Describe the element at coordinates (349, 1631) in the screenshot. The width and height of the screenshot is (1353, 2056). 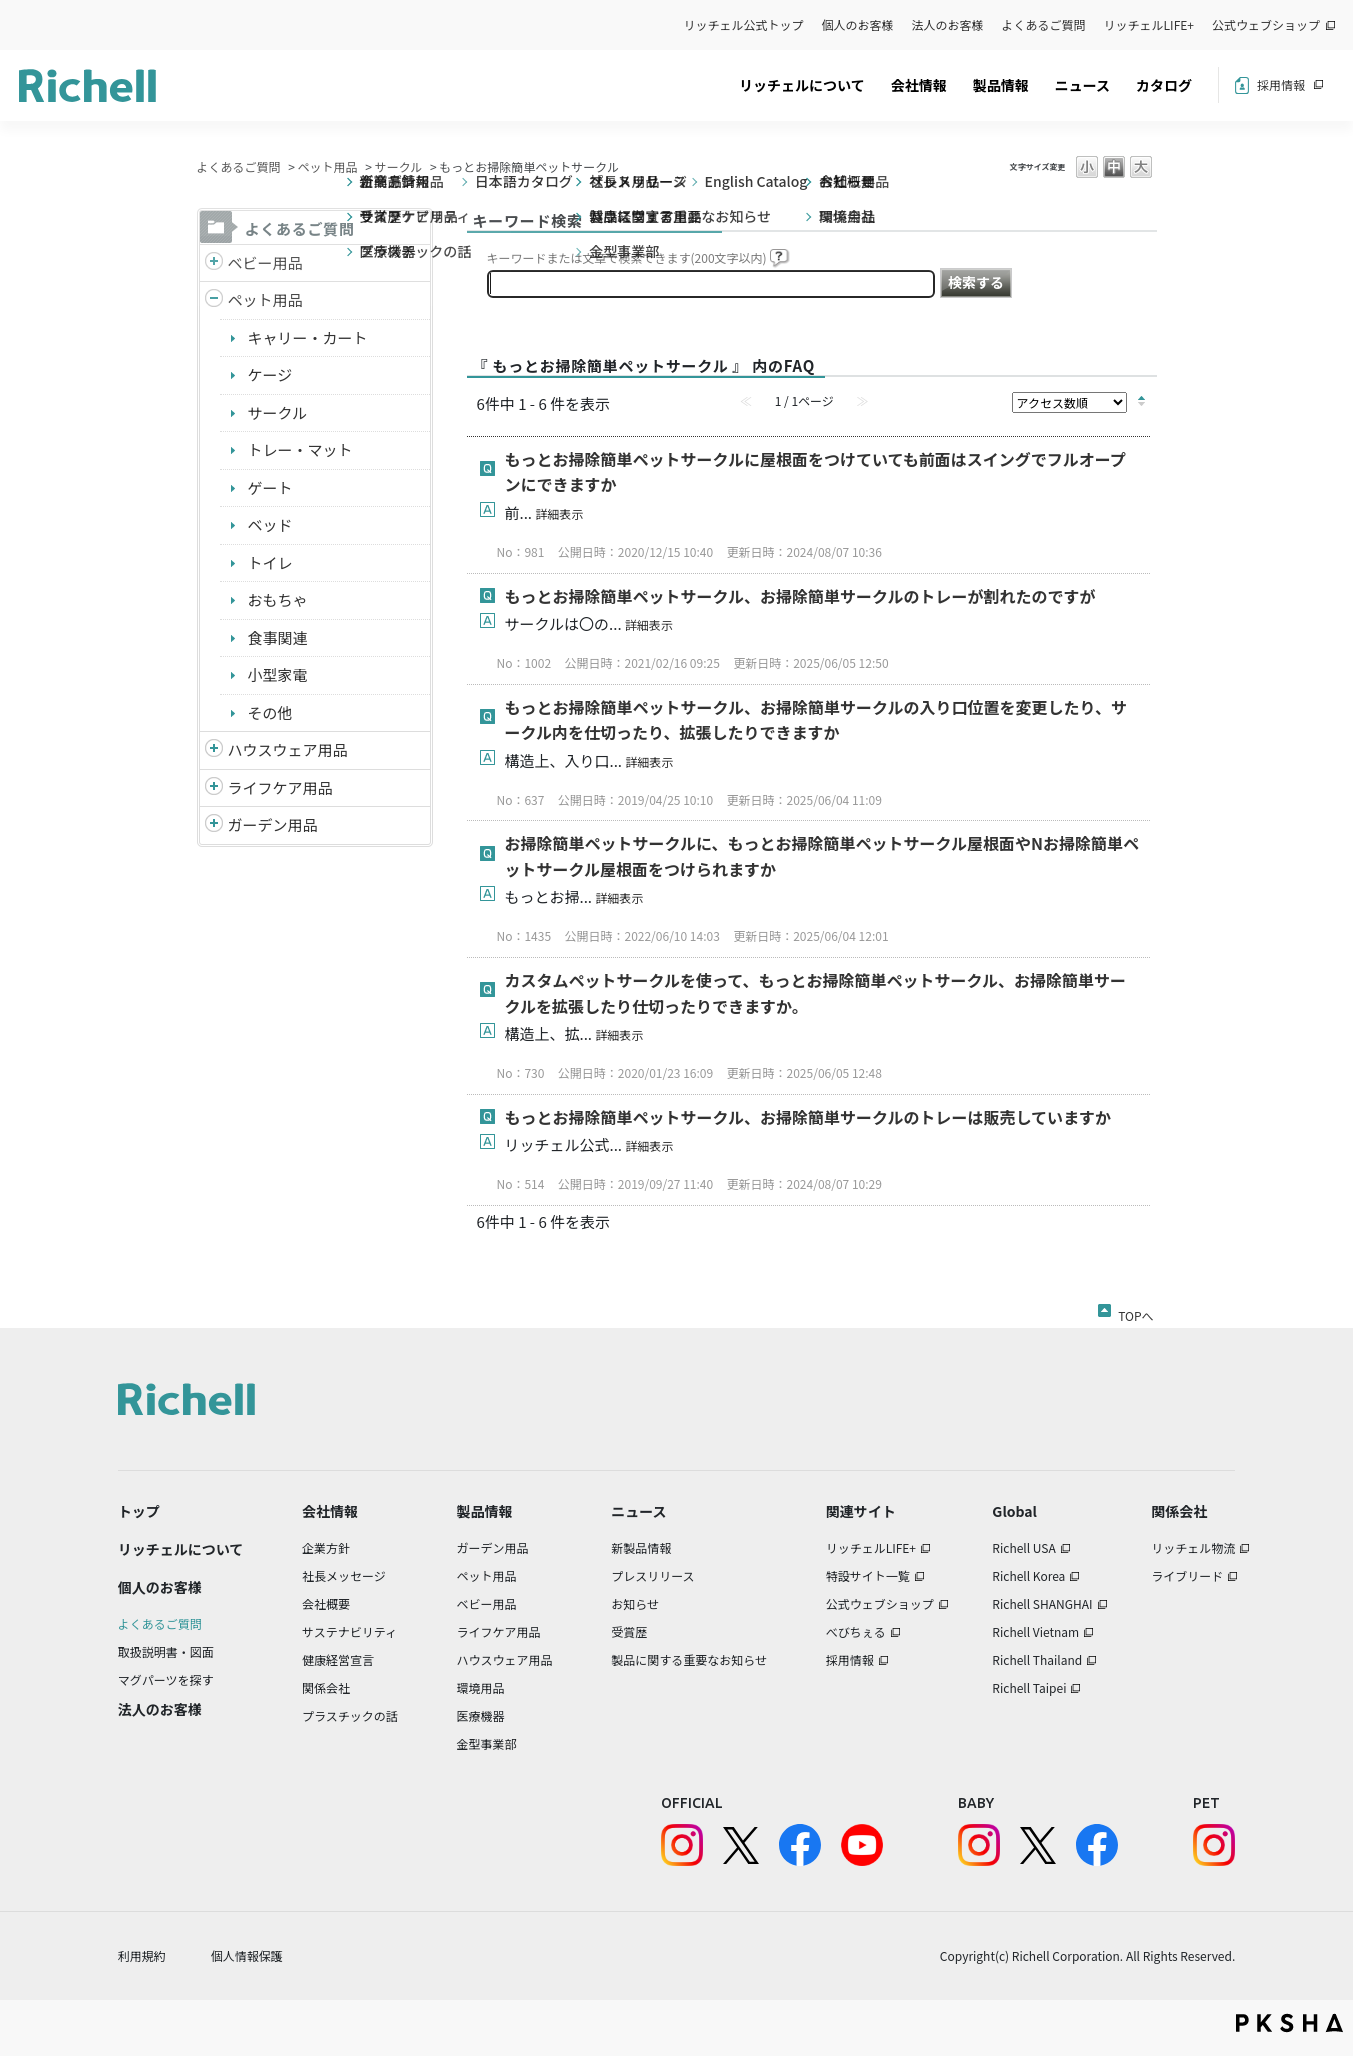
I see `サステナビリティ` at that location.